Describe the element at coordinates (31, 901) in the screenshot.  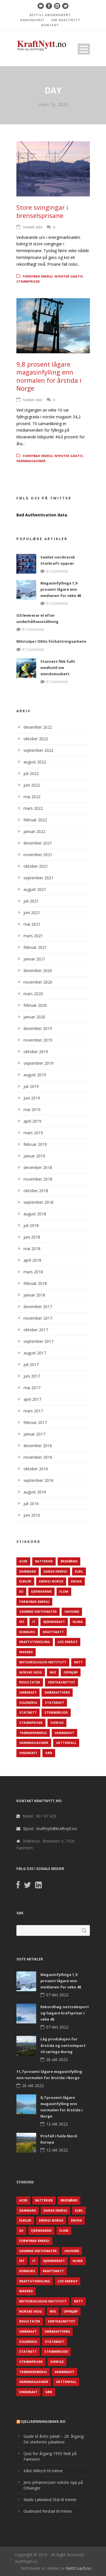
I see `juli 2021` at that location.